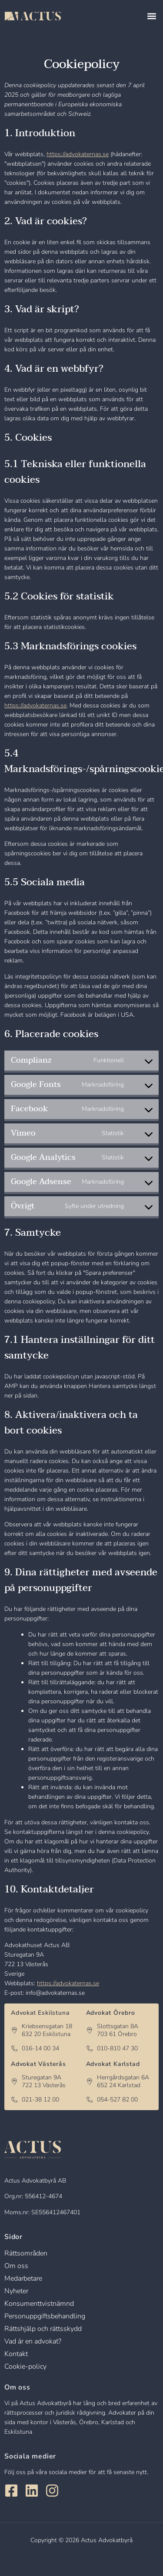 The width and height of the screenshot is (163, 2576). What do you see at coordinates (38, 2064) in the screenshot?
I see `Advokat Västerås` at bounding box center [38, 2064].